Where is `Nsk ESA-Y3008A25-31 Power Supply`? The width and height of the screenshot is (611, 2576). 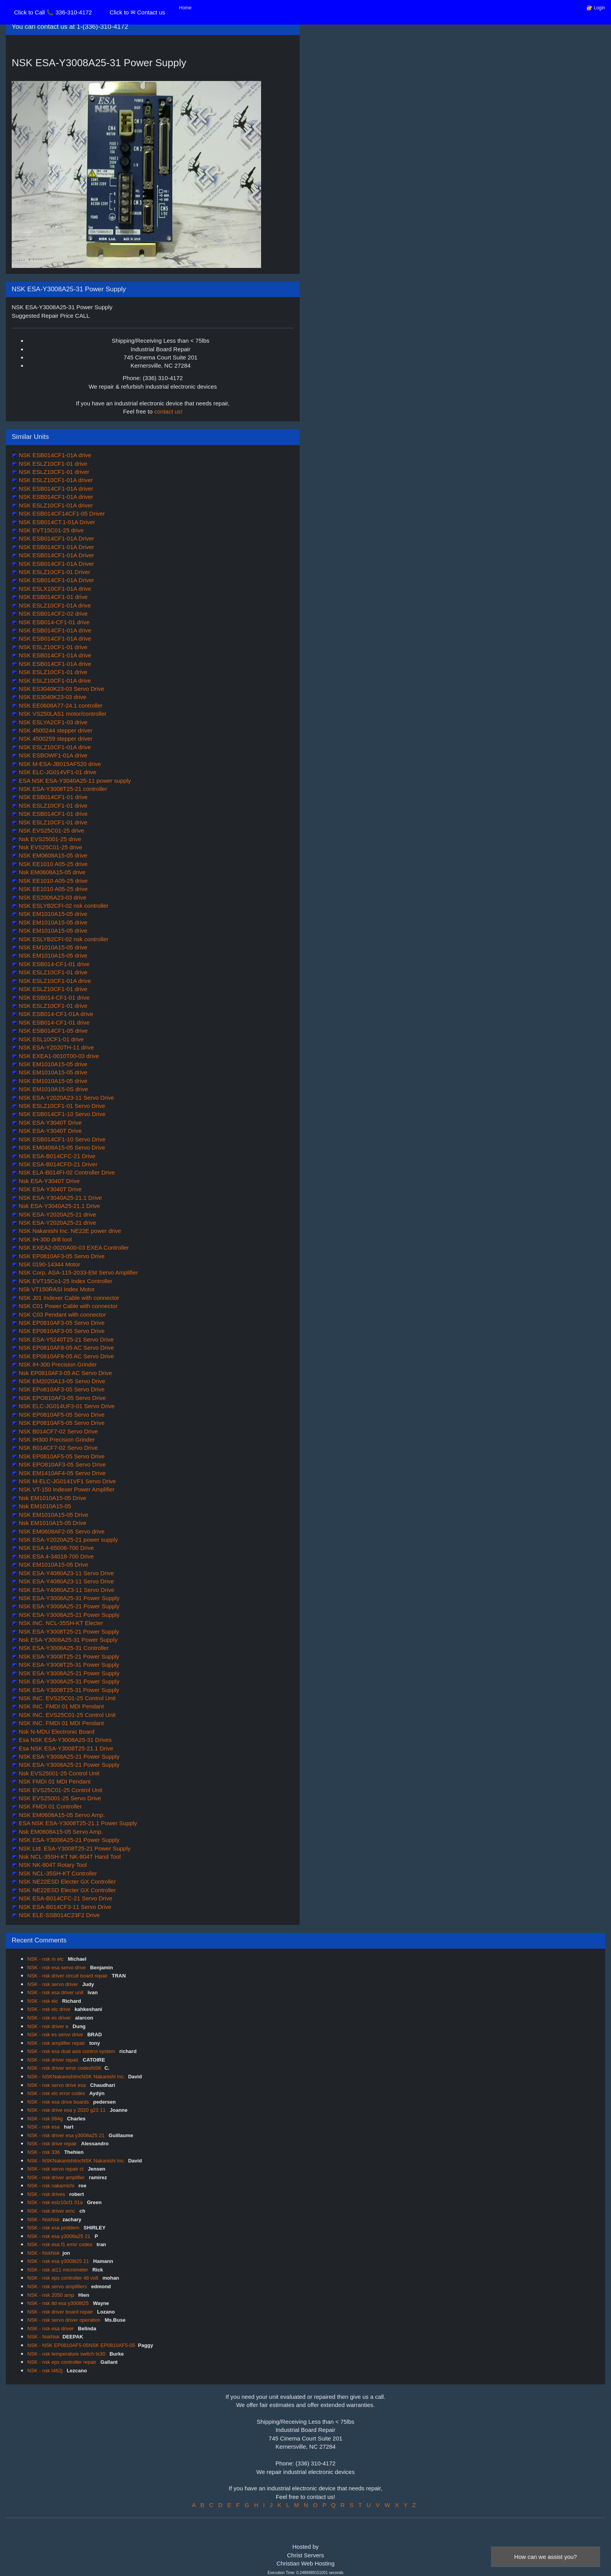 Nsk ESA-Y3008A25-31 Power Supply is located at coordinates (67, 1639).